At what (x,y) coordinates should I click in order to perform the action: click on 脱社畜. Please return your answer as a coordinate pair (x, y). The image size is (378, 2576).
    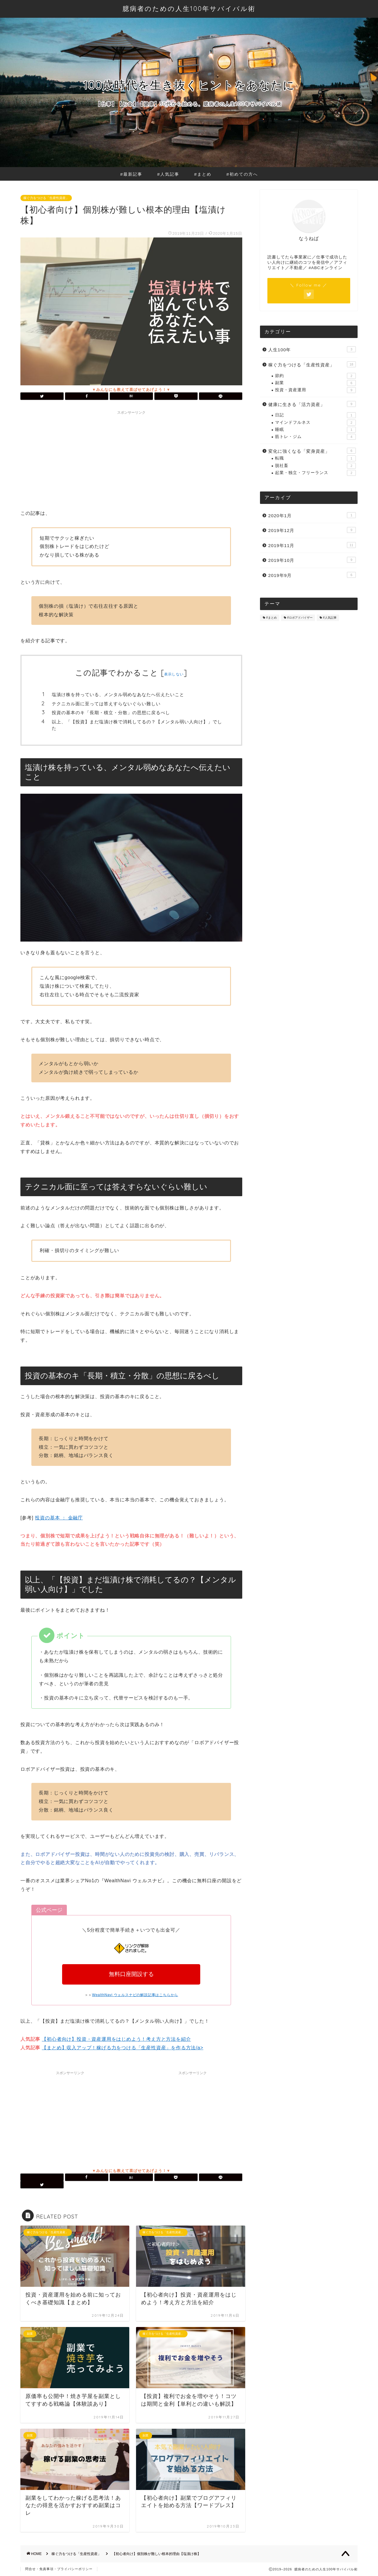
    Looking at the image, I should click on (315, 466).